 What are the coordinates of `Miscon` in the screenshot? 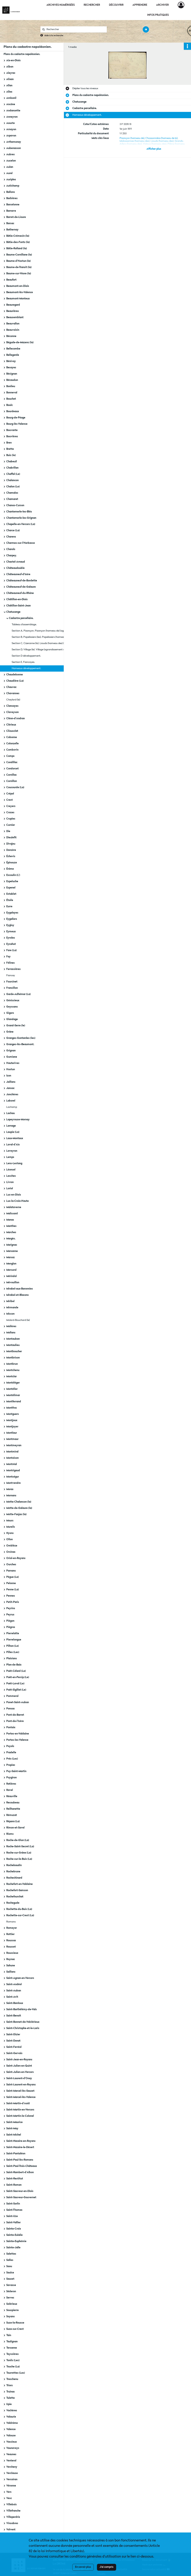 It's located at (10, 1314).